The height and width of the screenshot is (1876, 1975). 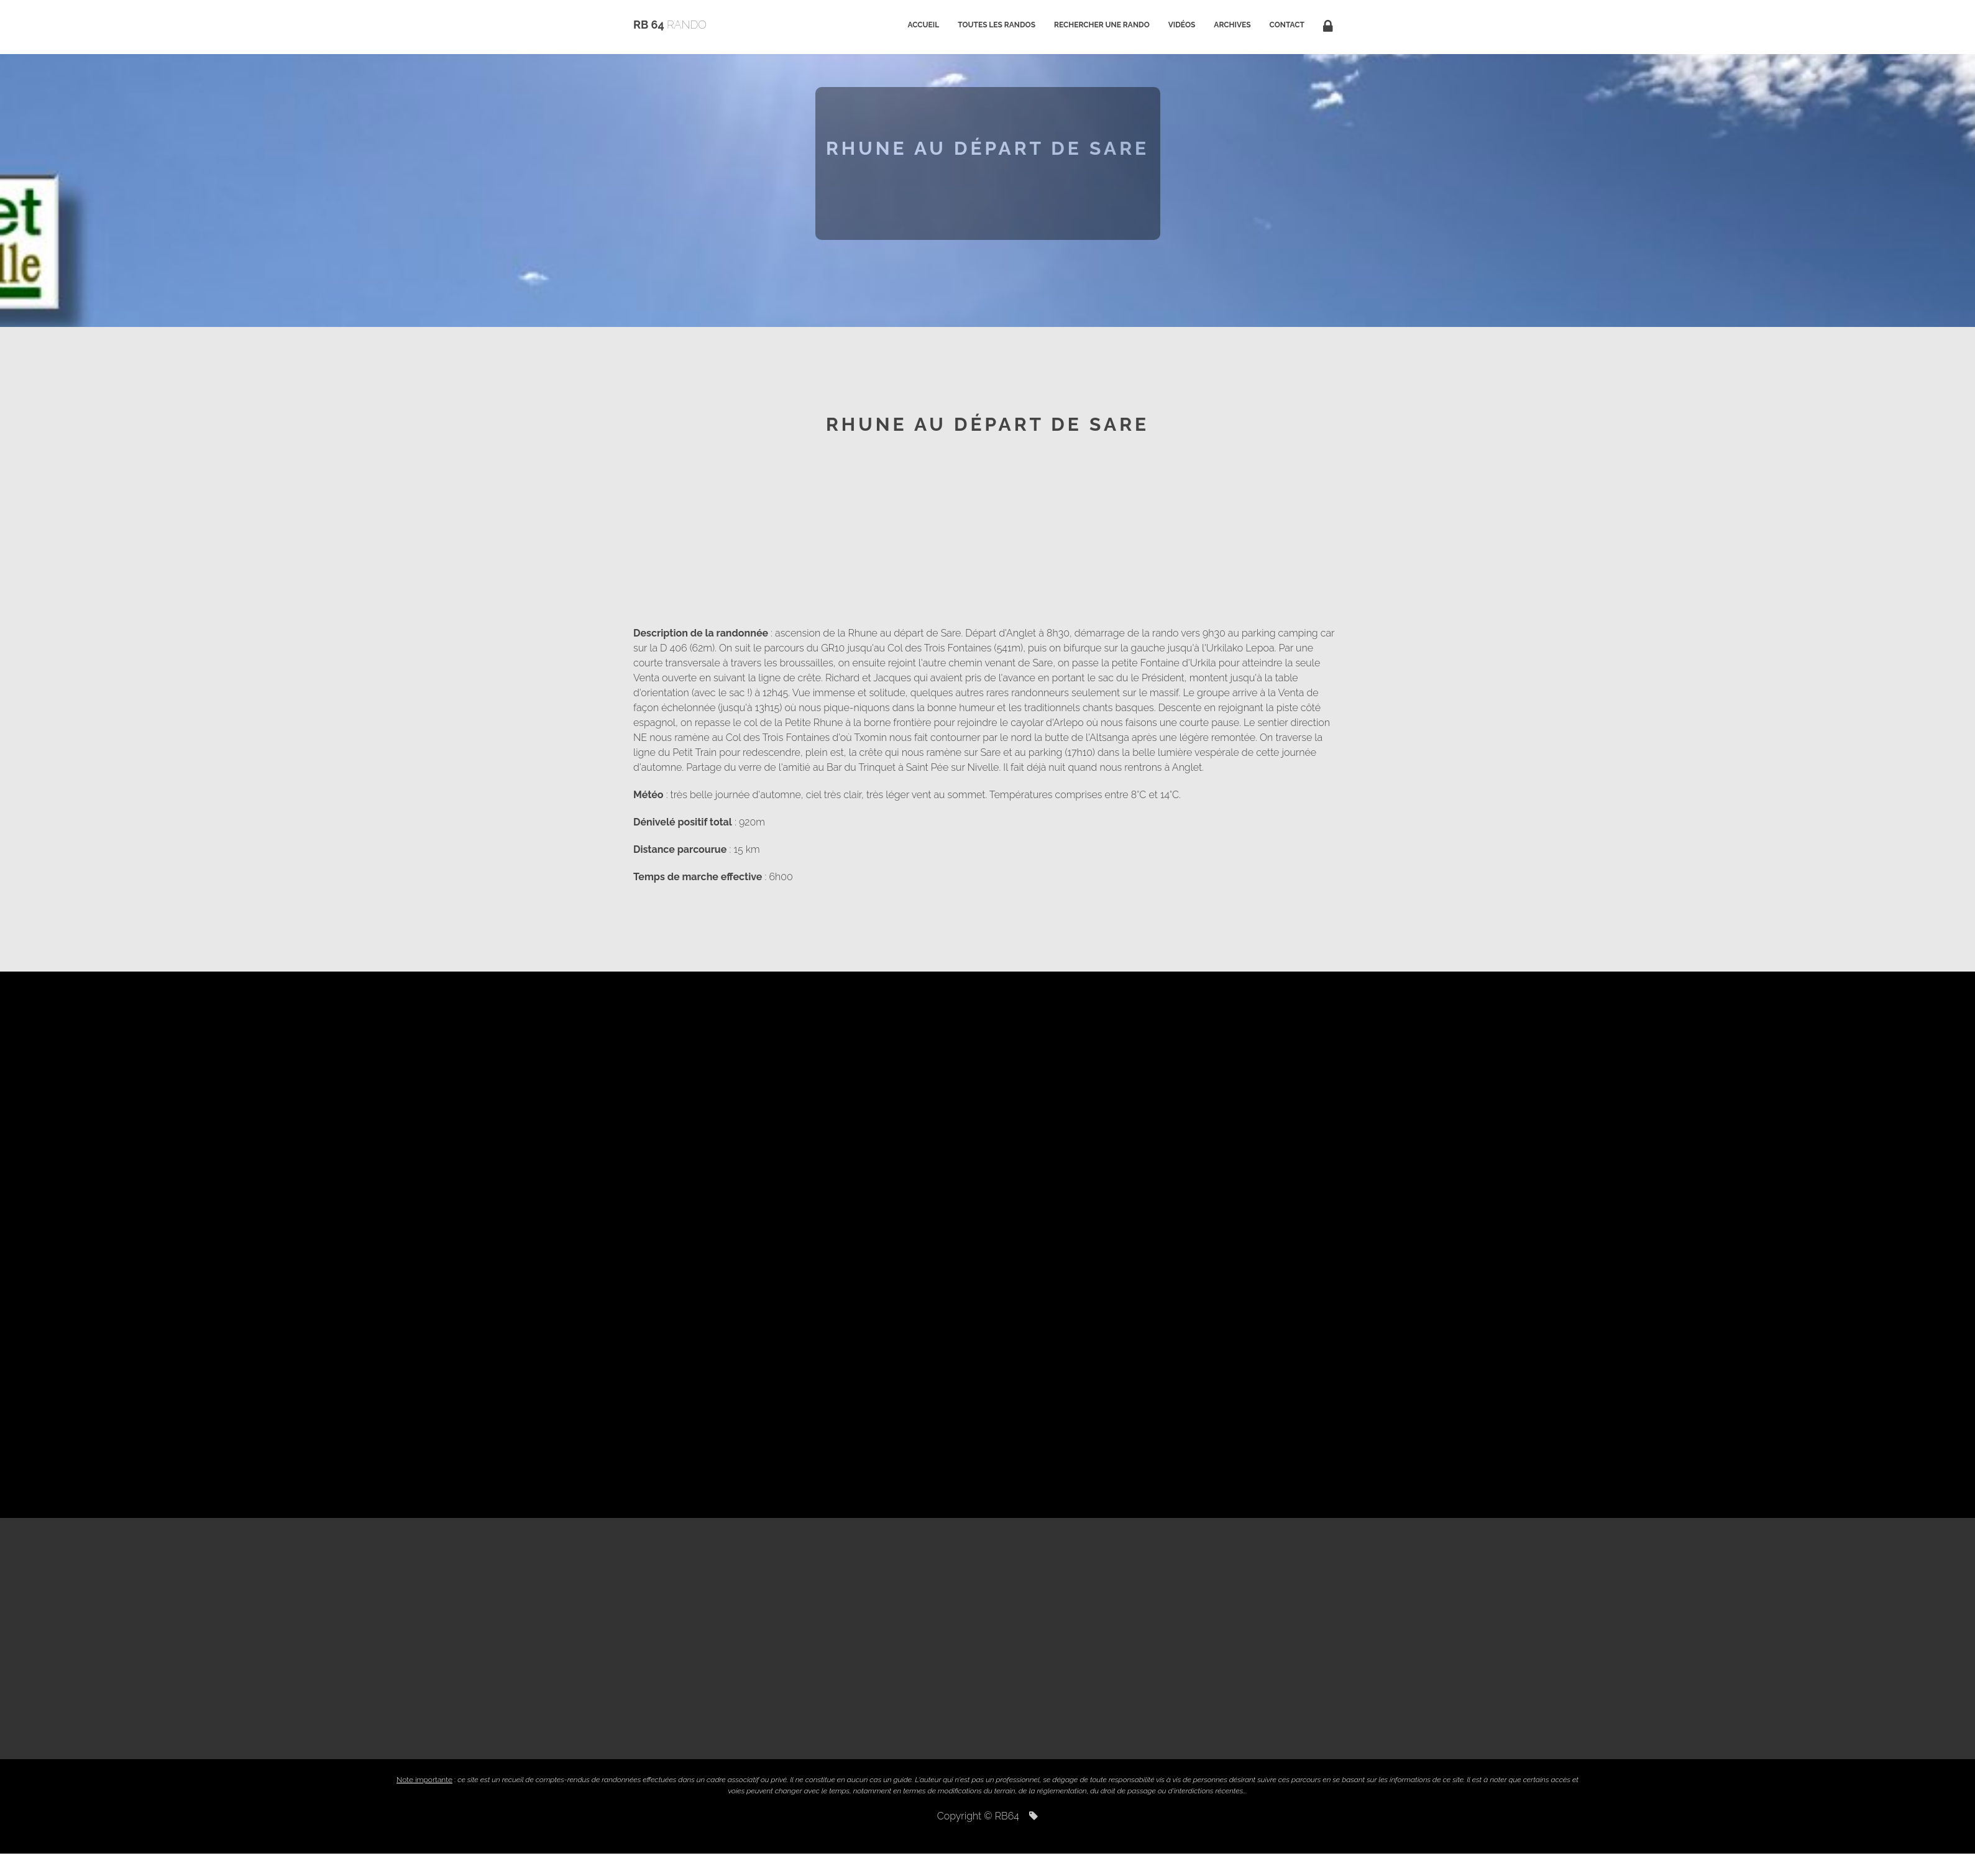 I want to click on Copyright © RB64, so click(x=987, y=1816).